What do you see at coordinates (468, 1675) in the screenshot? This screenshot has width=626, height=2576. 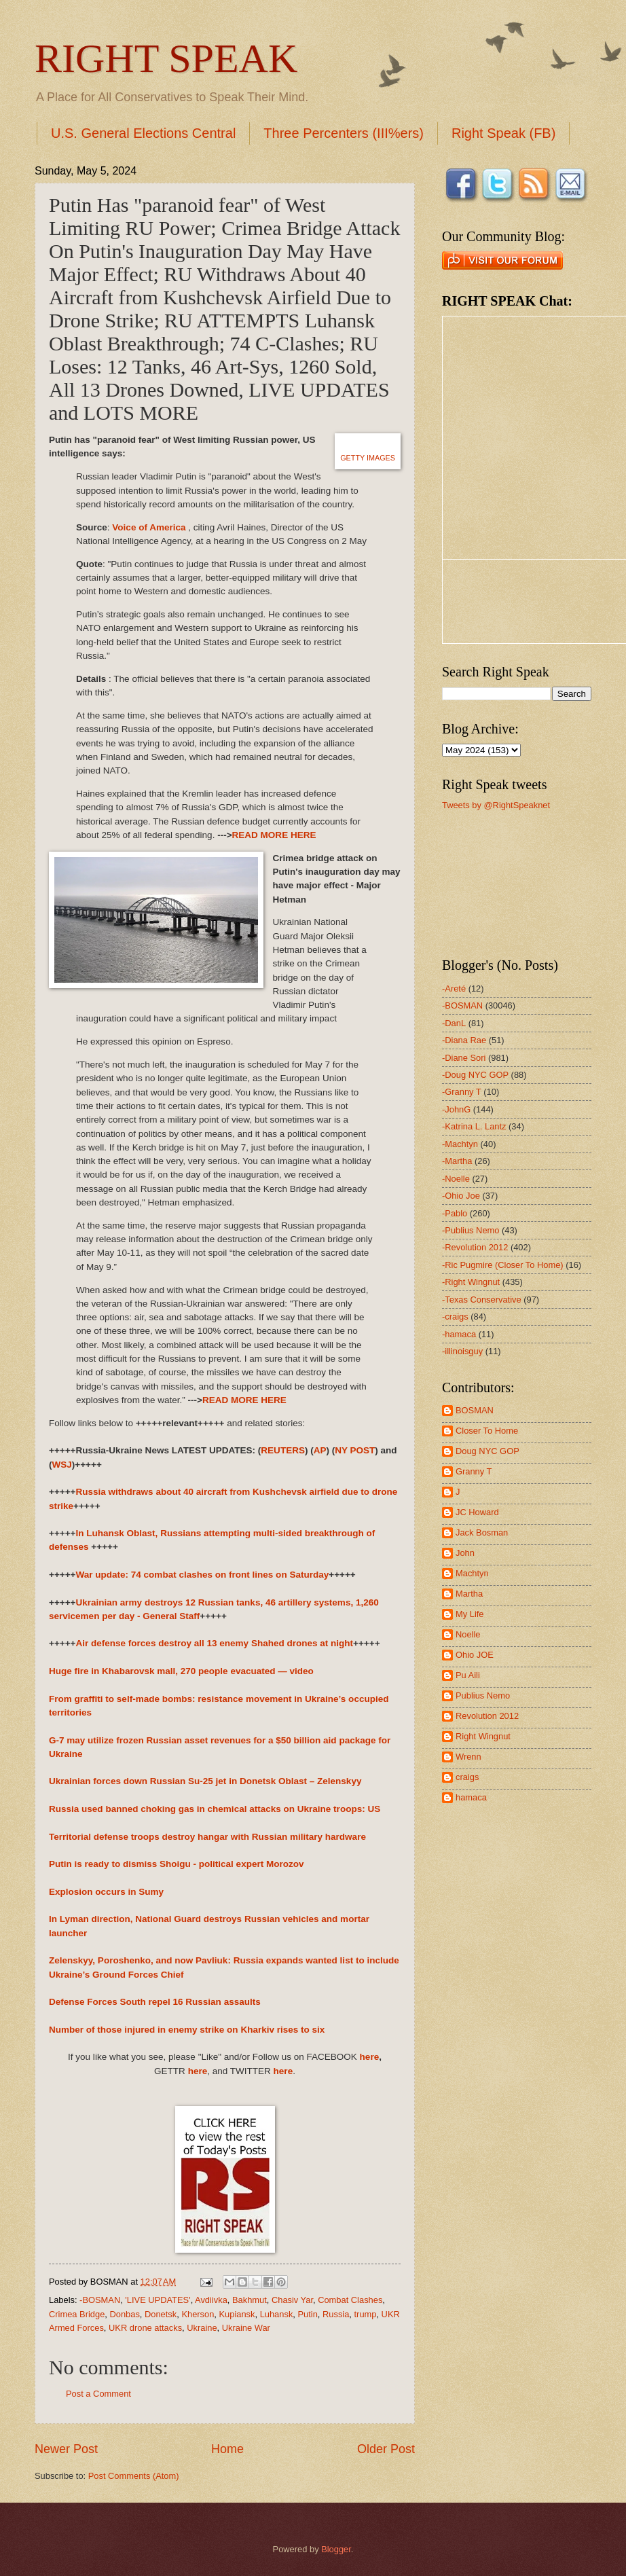 I see `Pu Aili` at bounding box center [468, 1675].